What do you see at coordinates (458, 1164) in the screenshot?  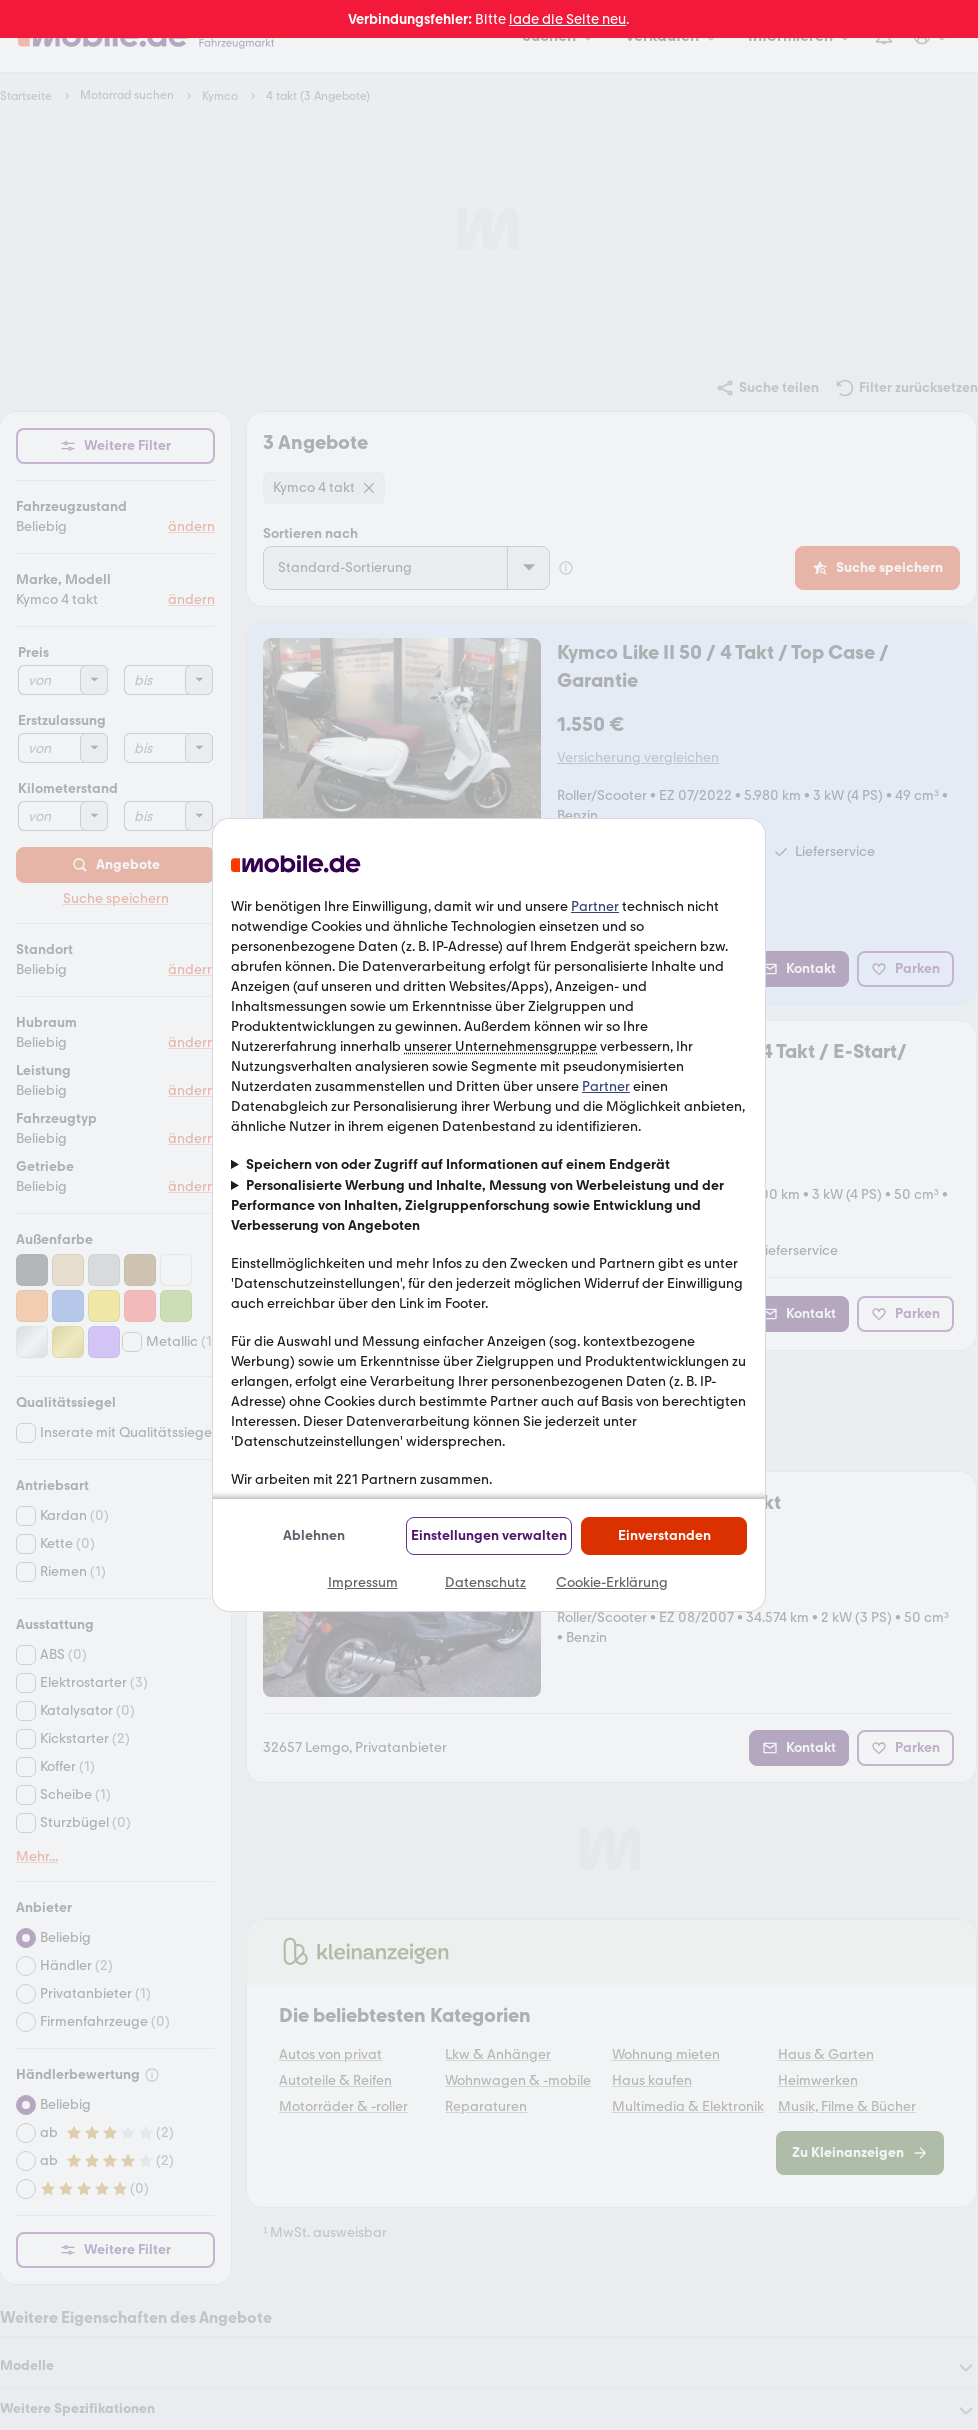 I see `Speichern von oder Zugriff auf Informationen auf einem Endgerät` at bounding box center [458, 1164].